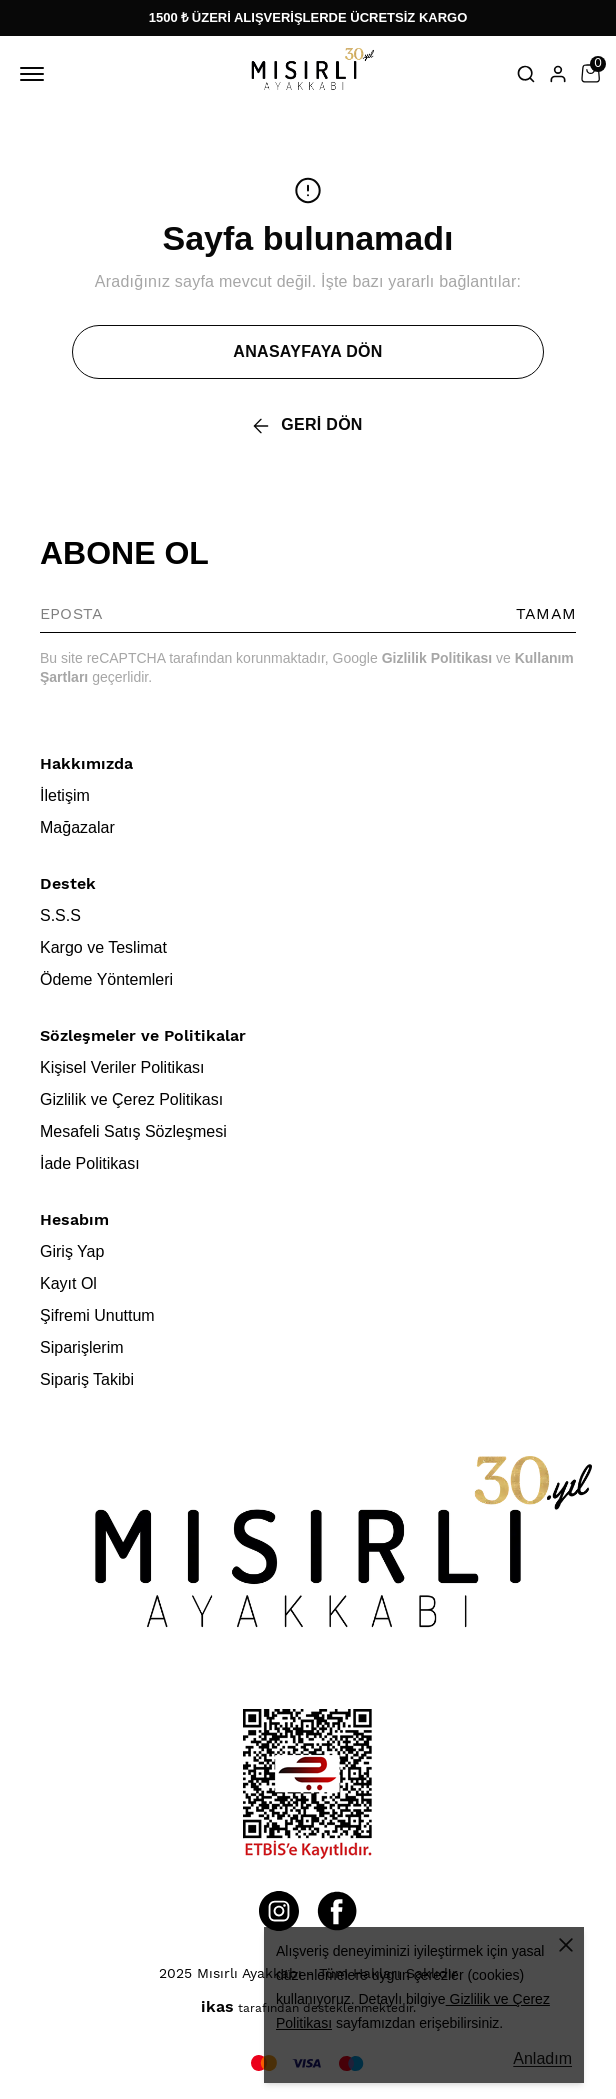  Describe the element at coordinates (82, 1347) in the screenshot. I see `Siparişlerim` at that location.